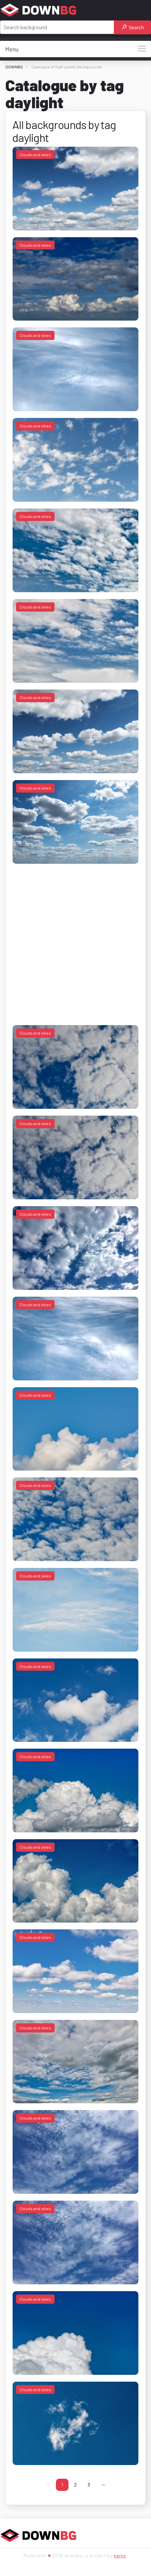 The height and width of the screenshot is (2576, 151). Describe the element at coordinates (133, 27) in the screenshot. I see `Search` at that location.